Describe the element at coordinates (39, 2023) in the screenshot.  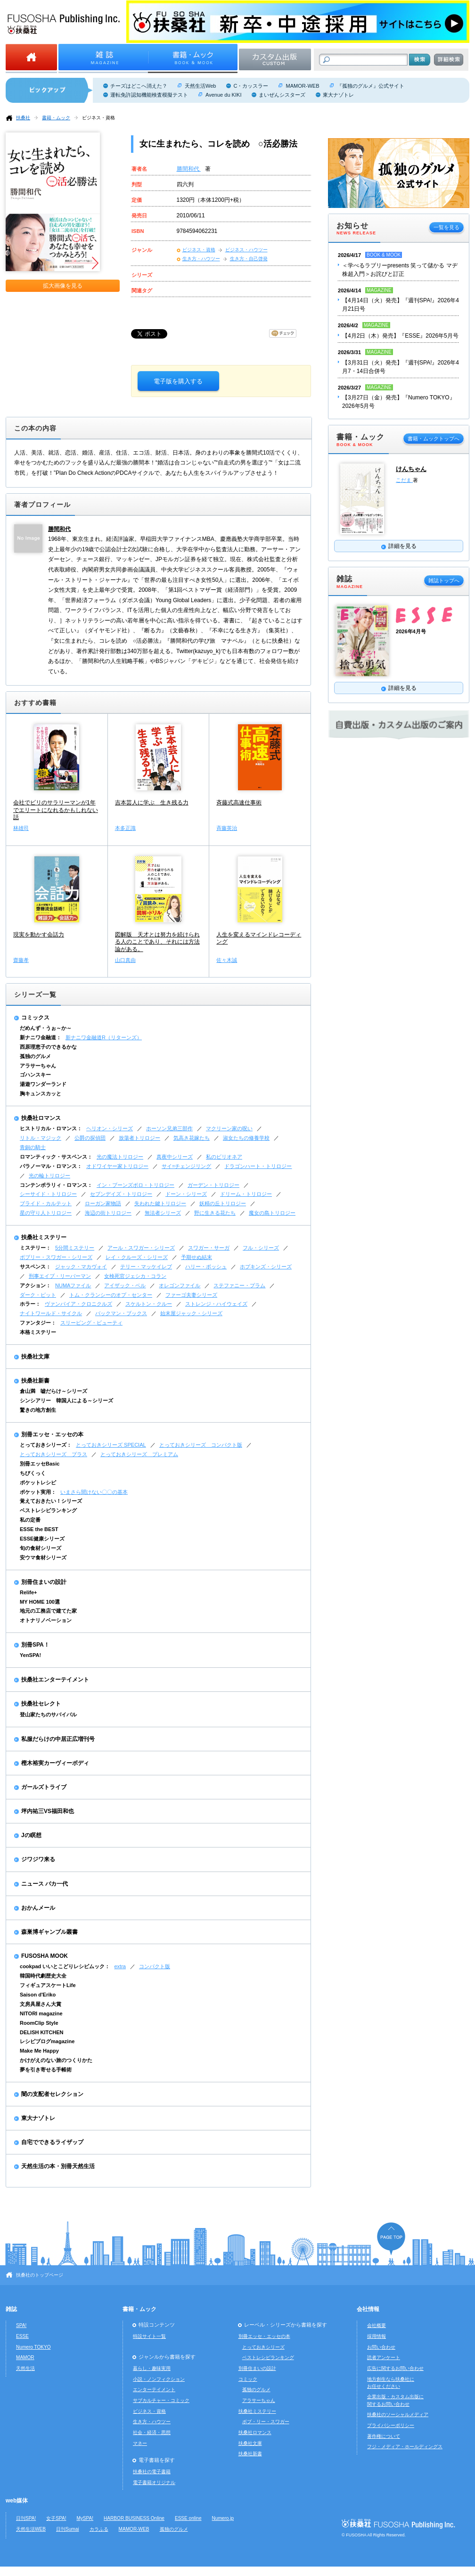
I see `RoomClip Style` at that location.